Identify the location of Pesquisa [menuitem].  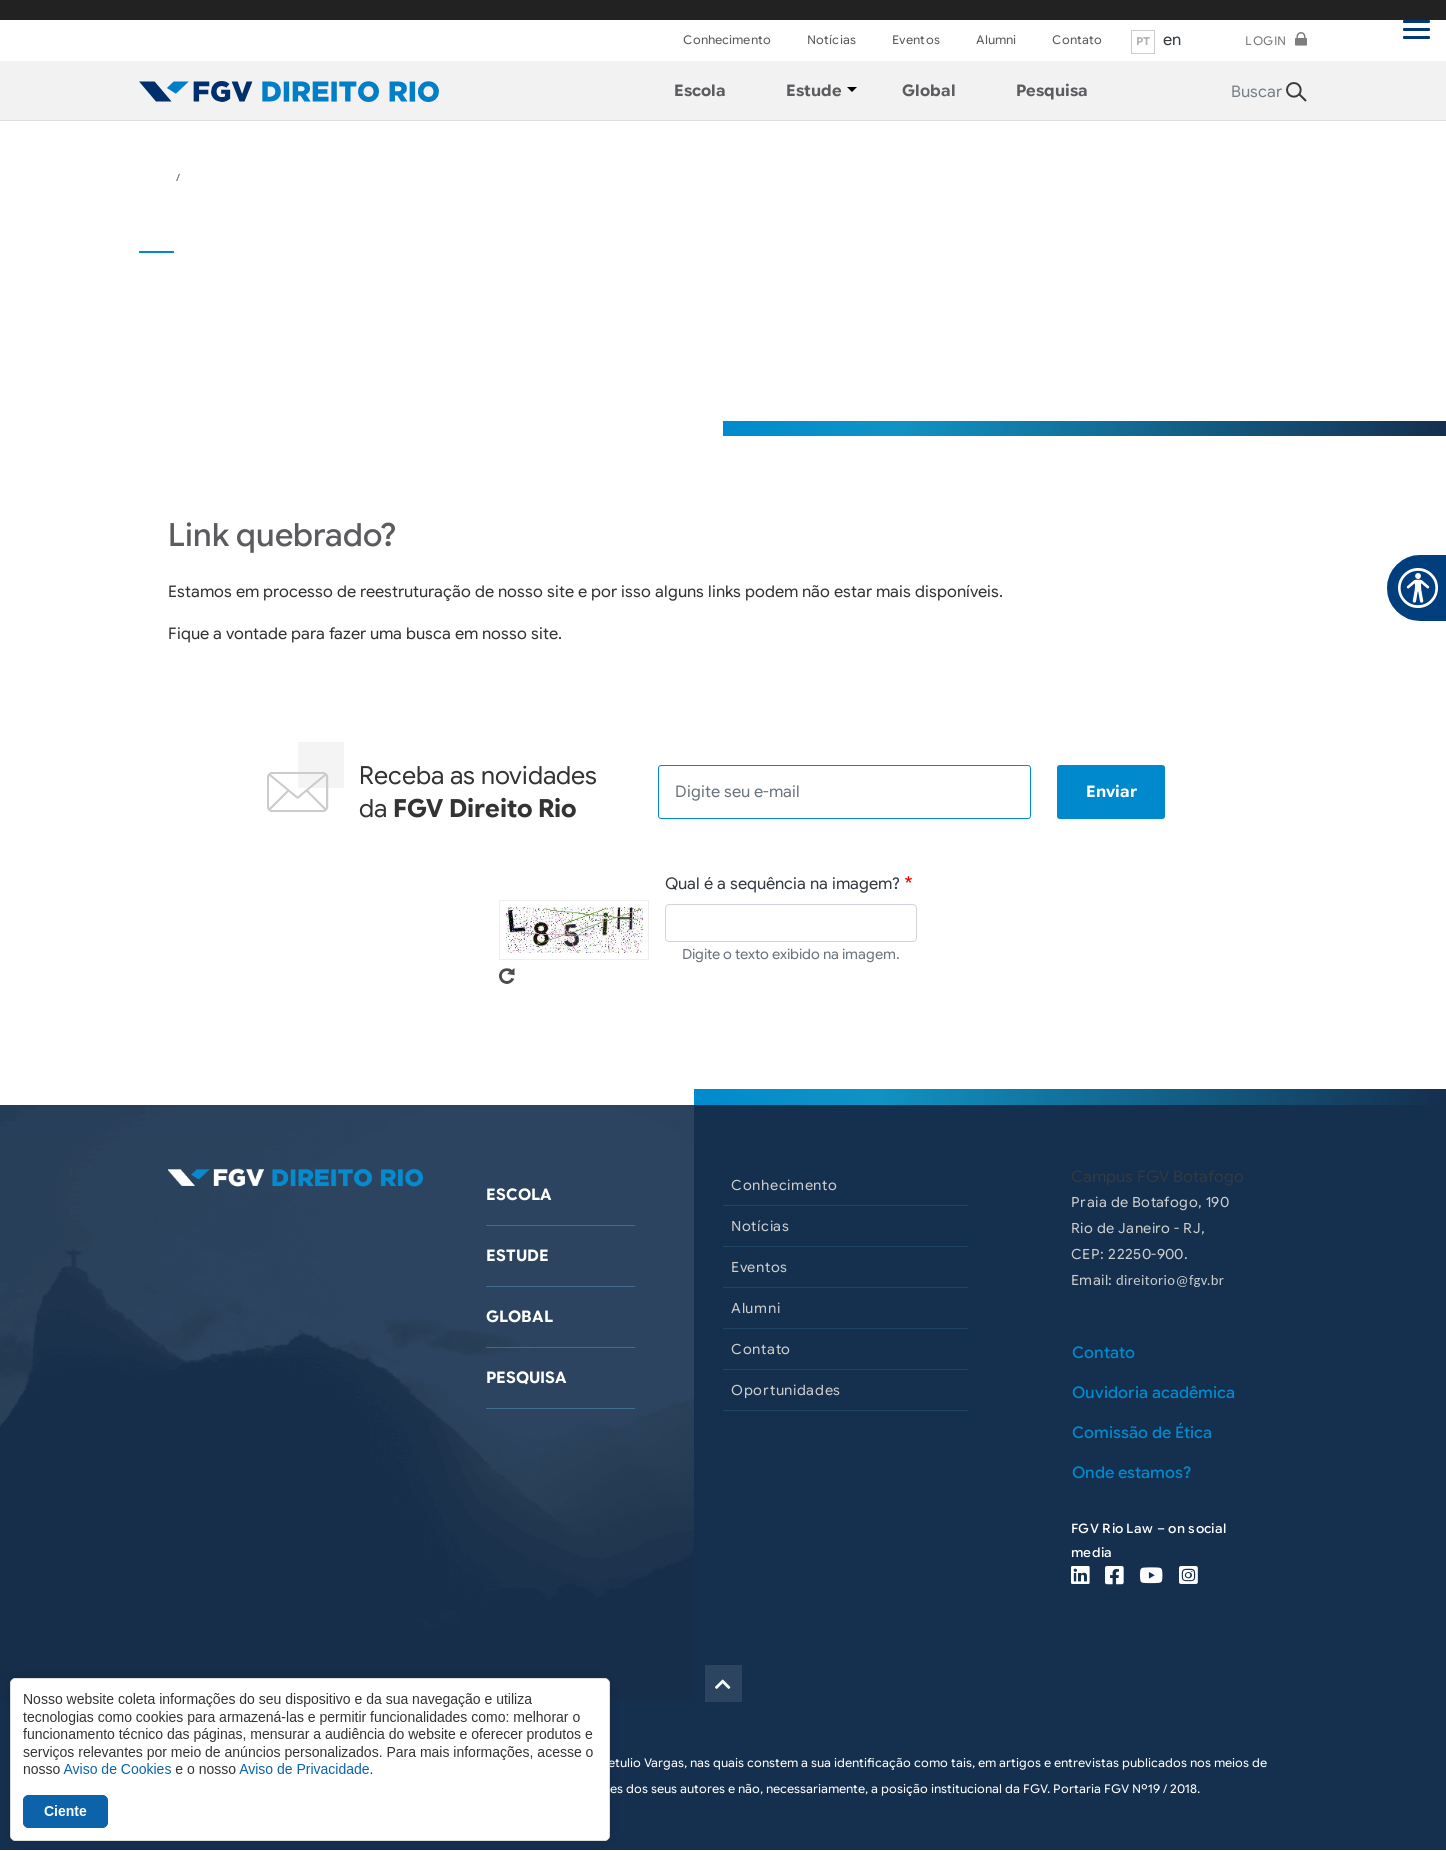
(1052, 91).